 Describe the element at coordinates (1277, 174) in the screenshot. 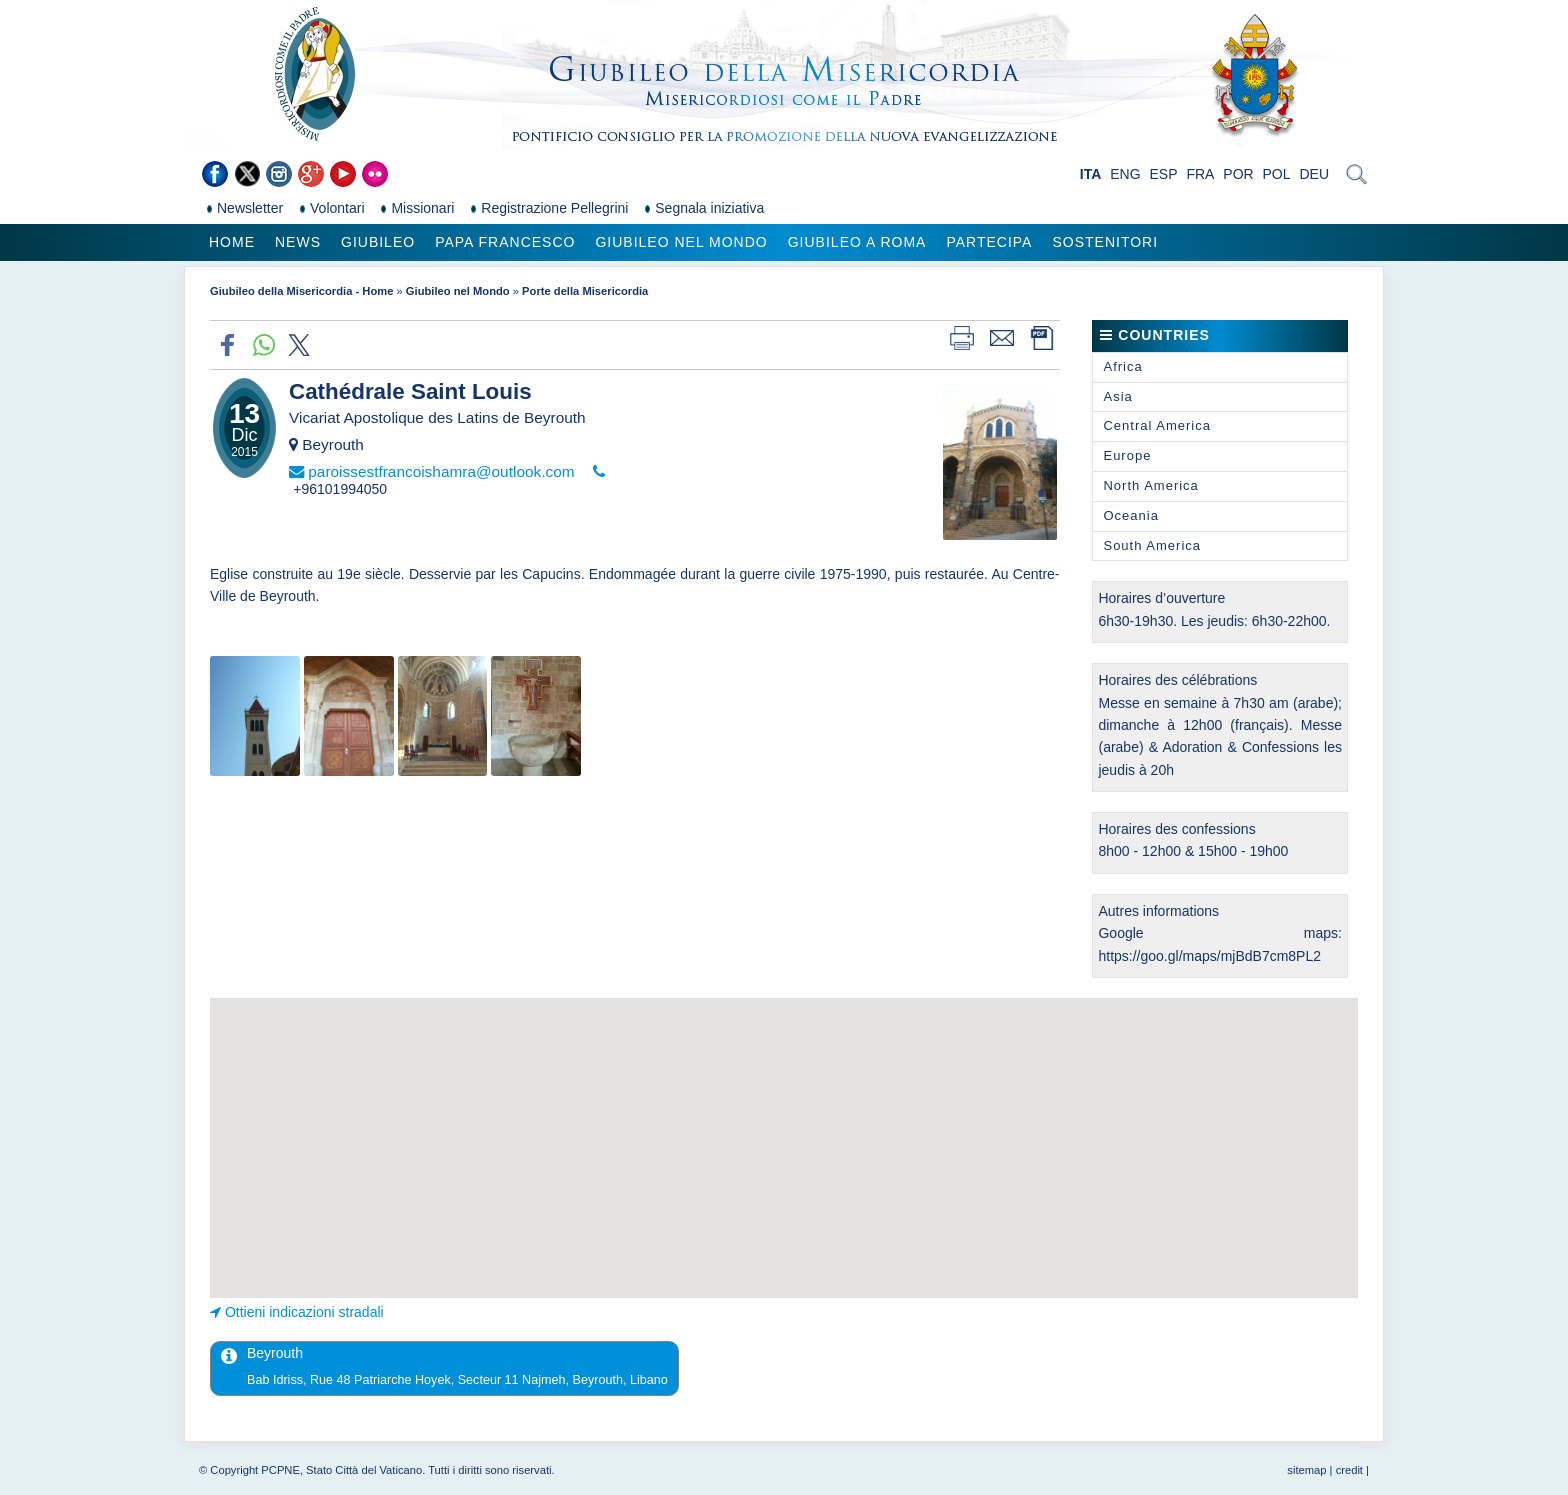

I see `POL` at that location.